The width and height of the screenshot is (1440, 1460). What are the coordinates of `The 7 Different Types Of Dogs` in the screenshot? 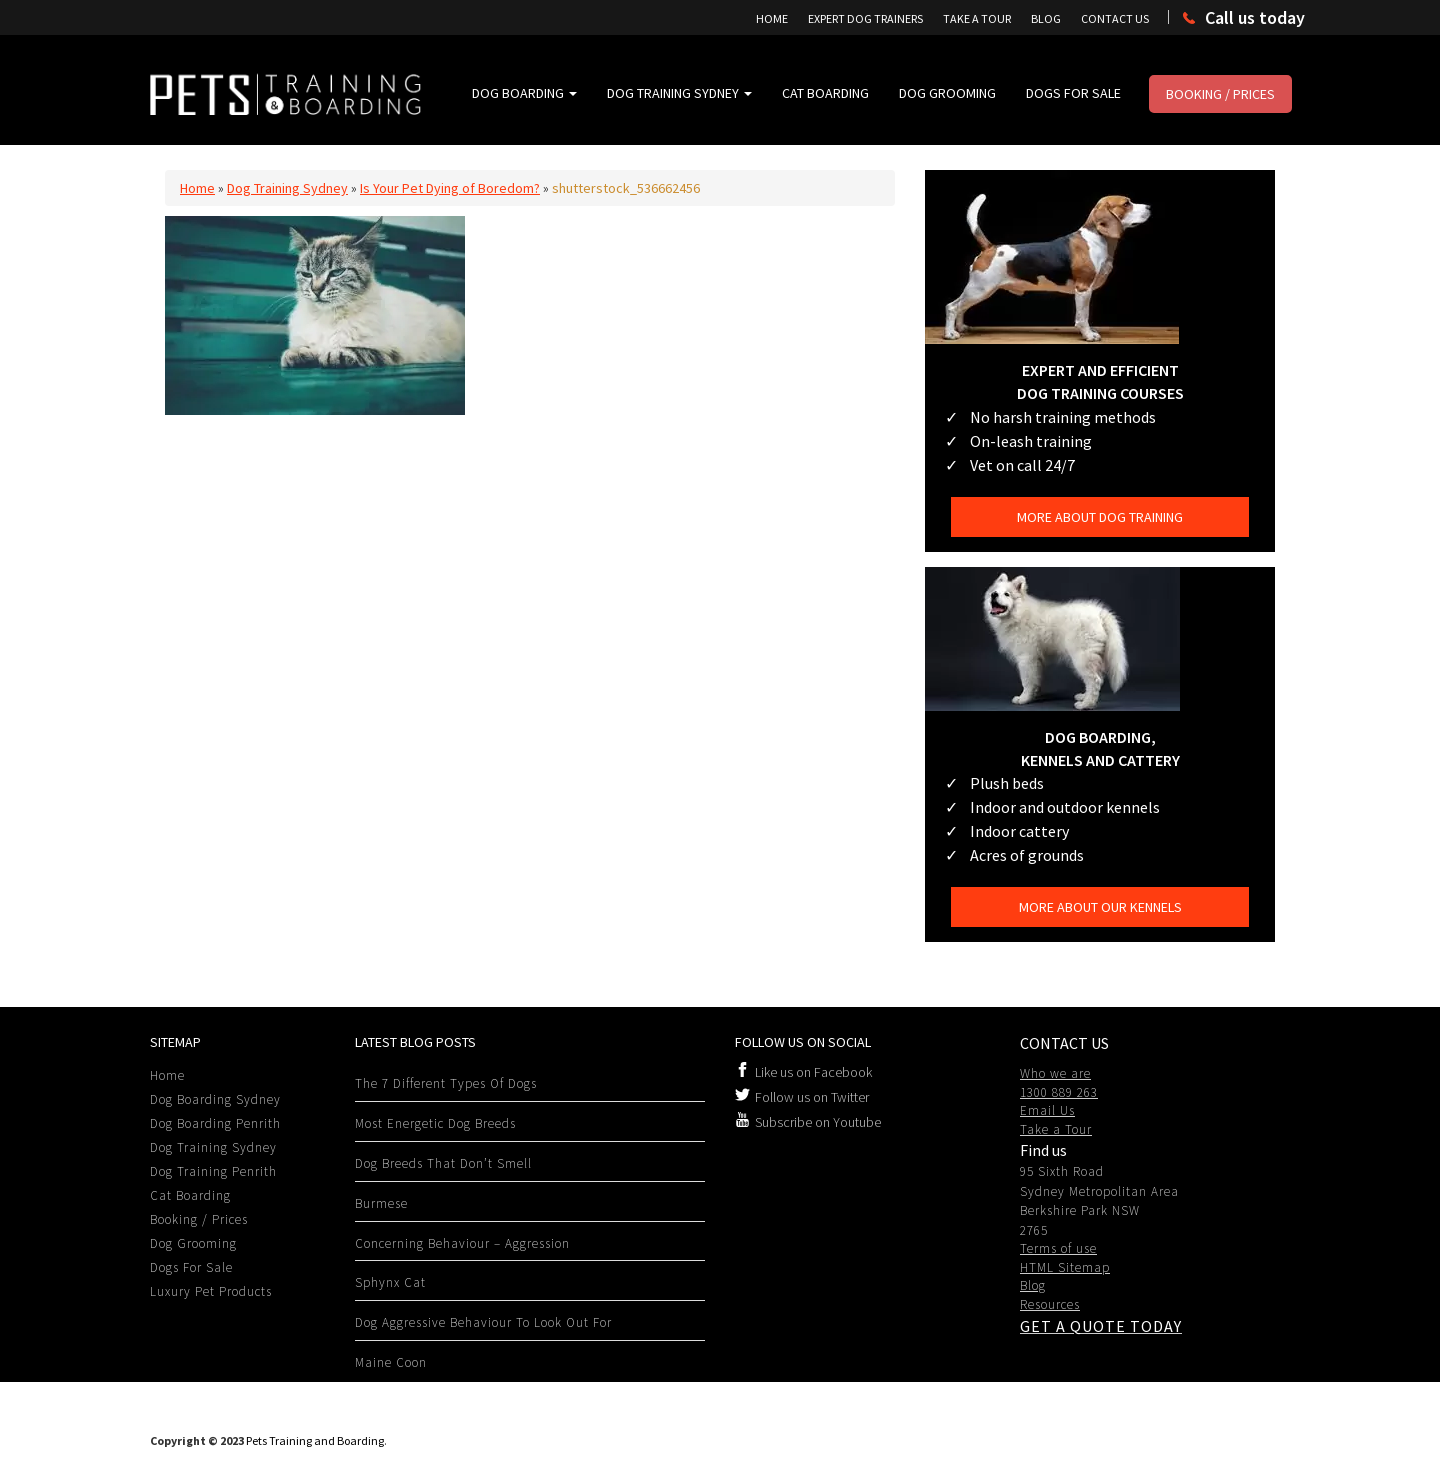 It's located at (446, 1083).